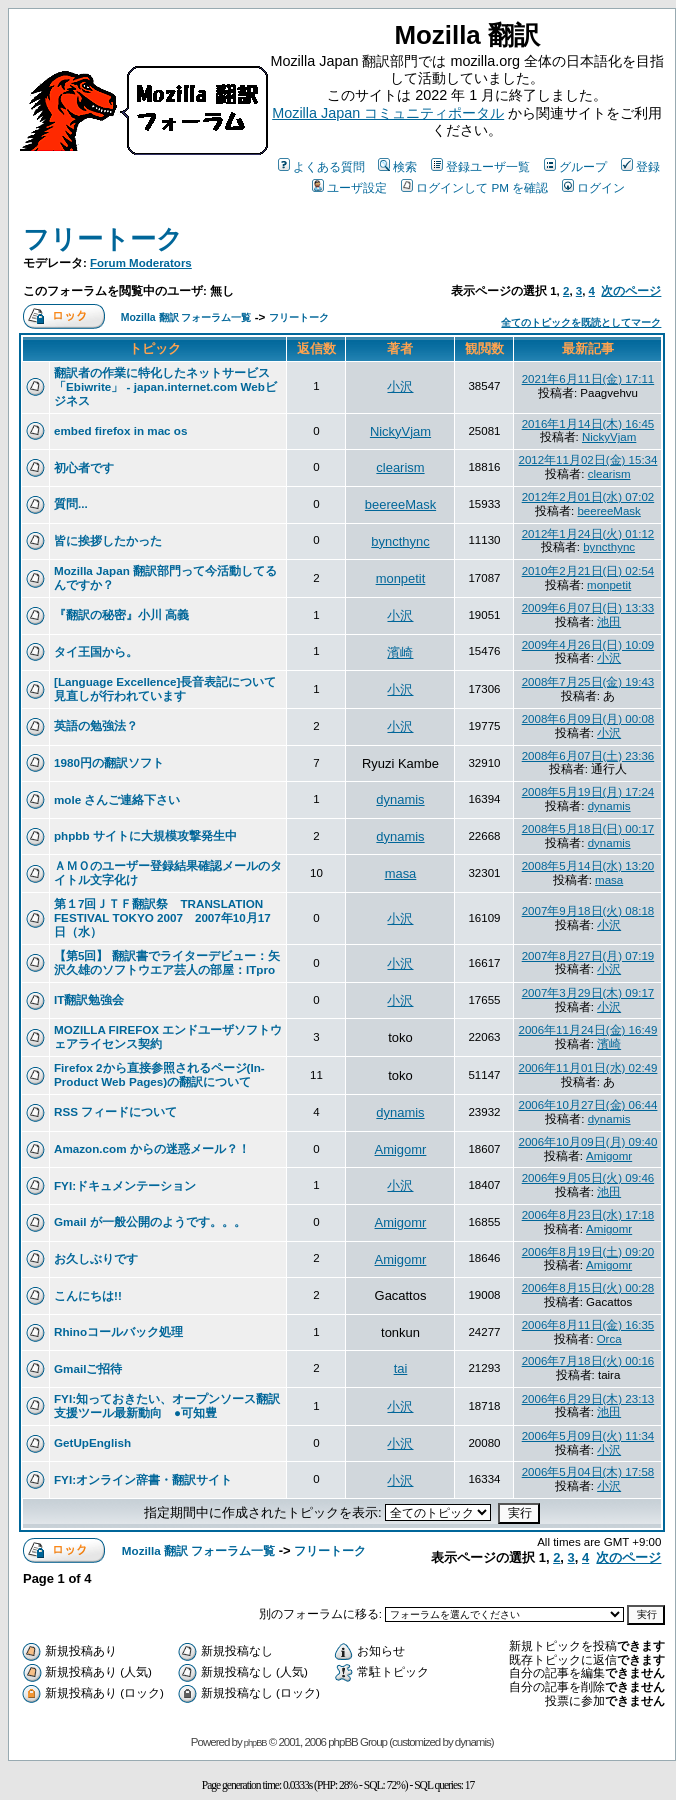 Image resolution: width=676 pixels, height=1800 pixels. What do you see at coordinates (141, 263) in the screenshot?
I see `Forum Moderators` at bounding box center [141, 263].